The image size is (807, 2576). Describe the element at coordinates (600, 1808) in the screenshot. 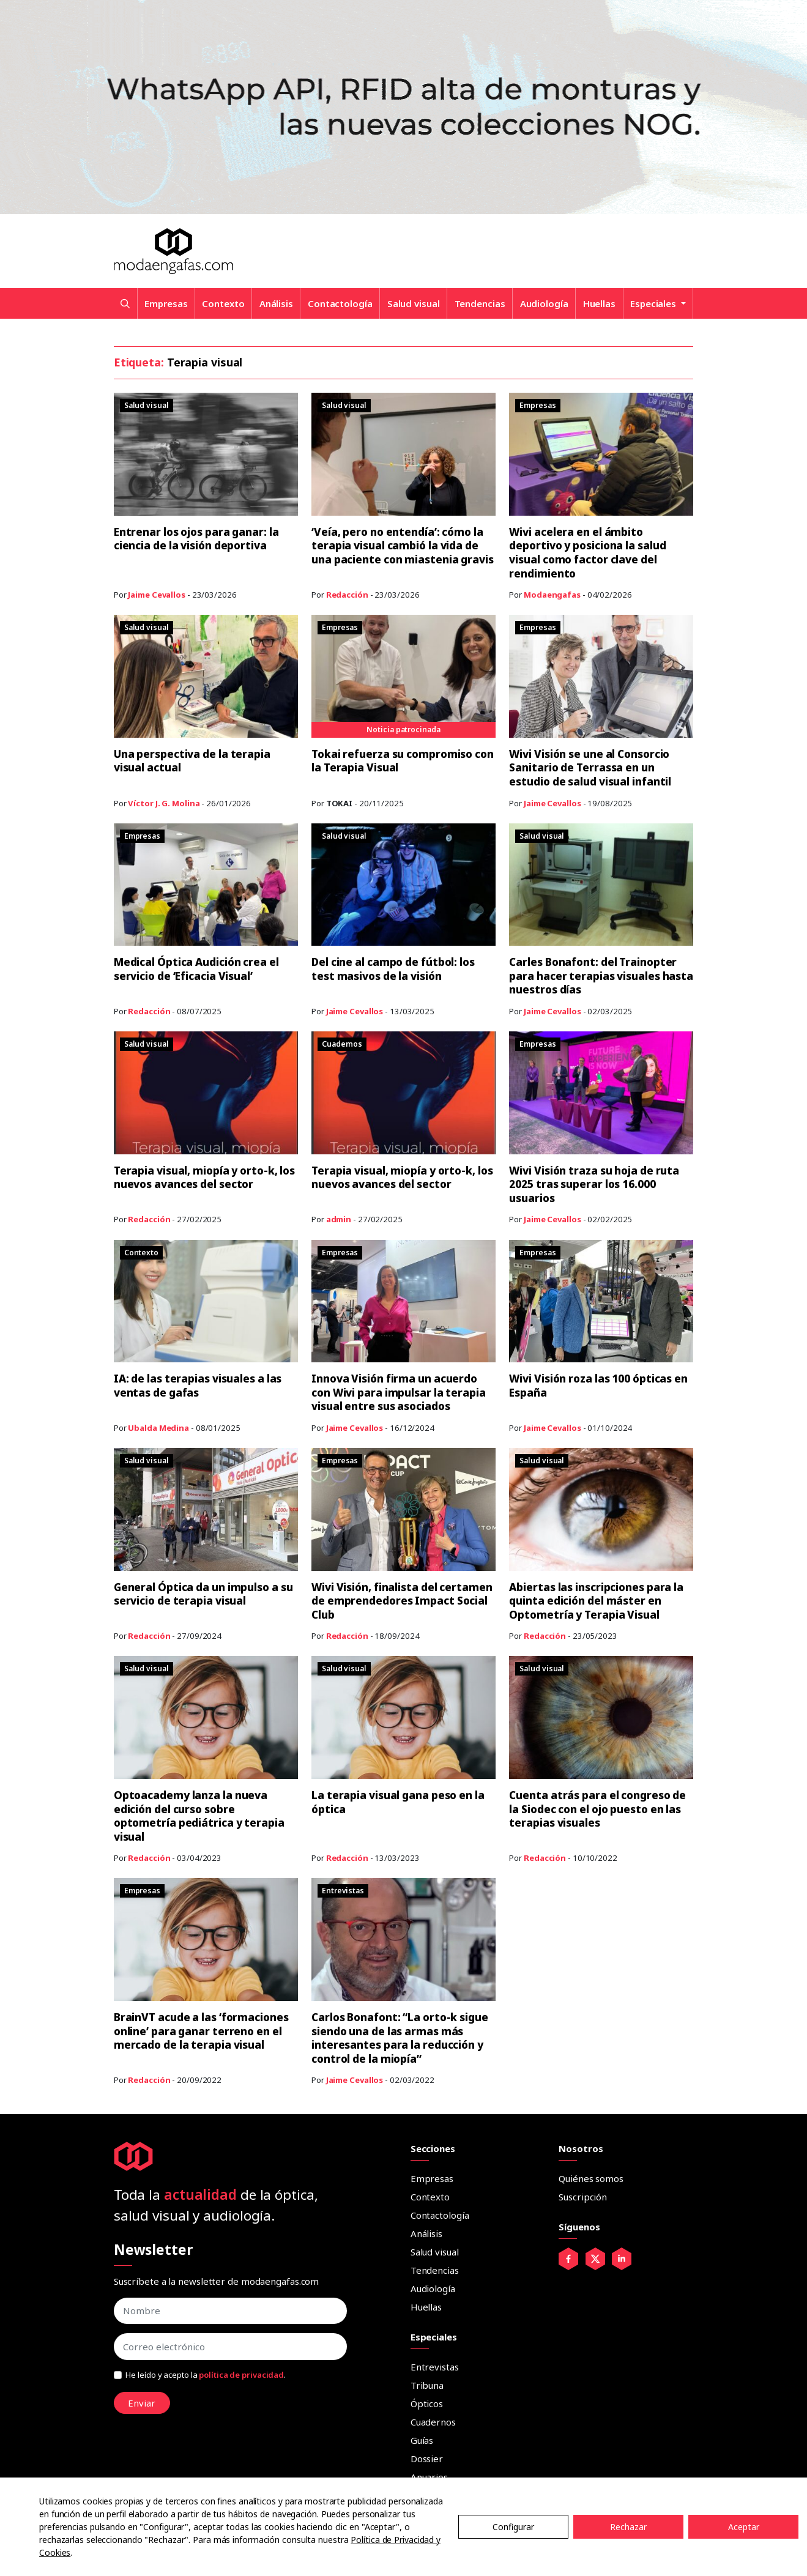

I see `Cuenta atrás para el congreso de la Siodec con el ojo puesto en las terapias visuales` at that location.